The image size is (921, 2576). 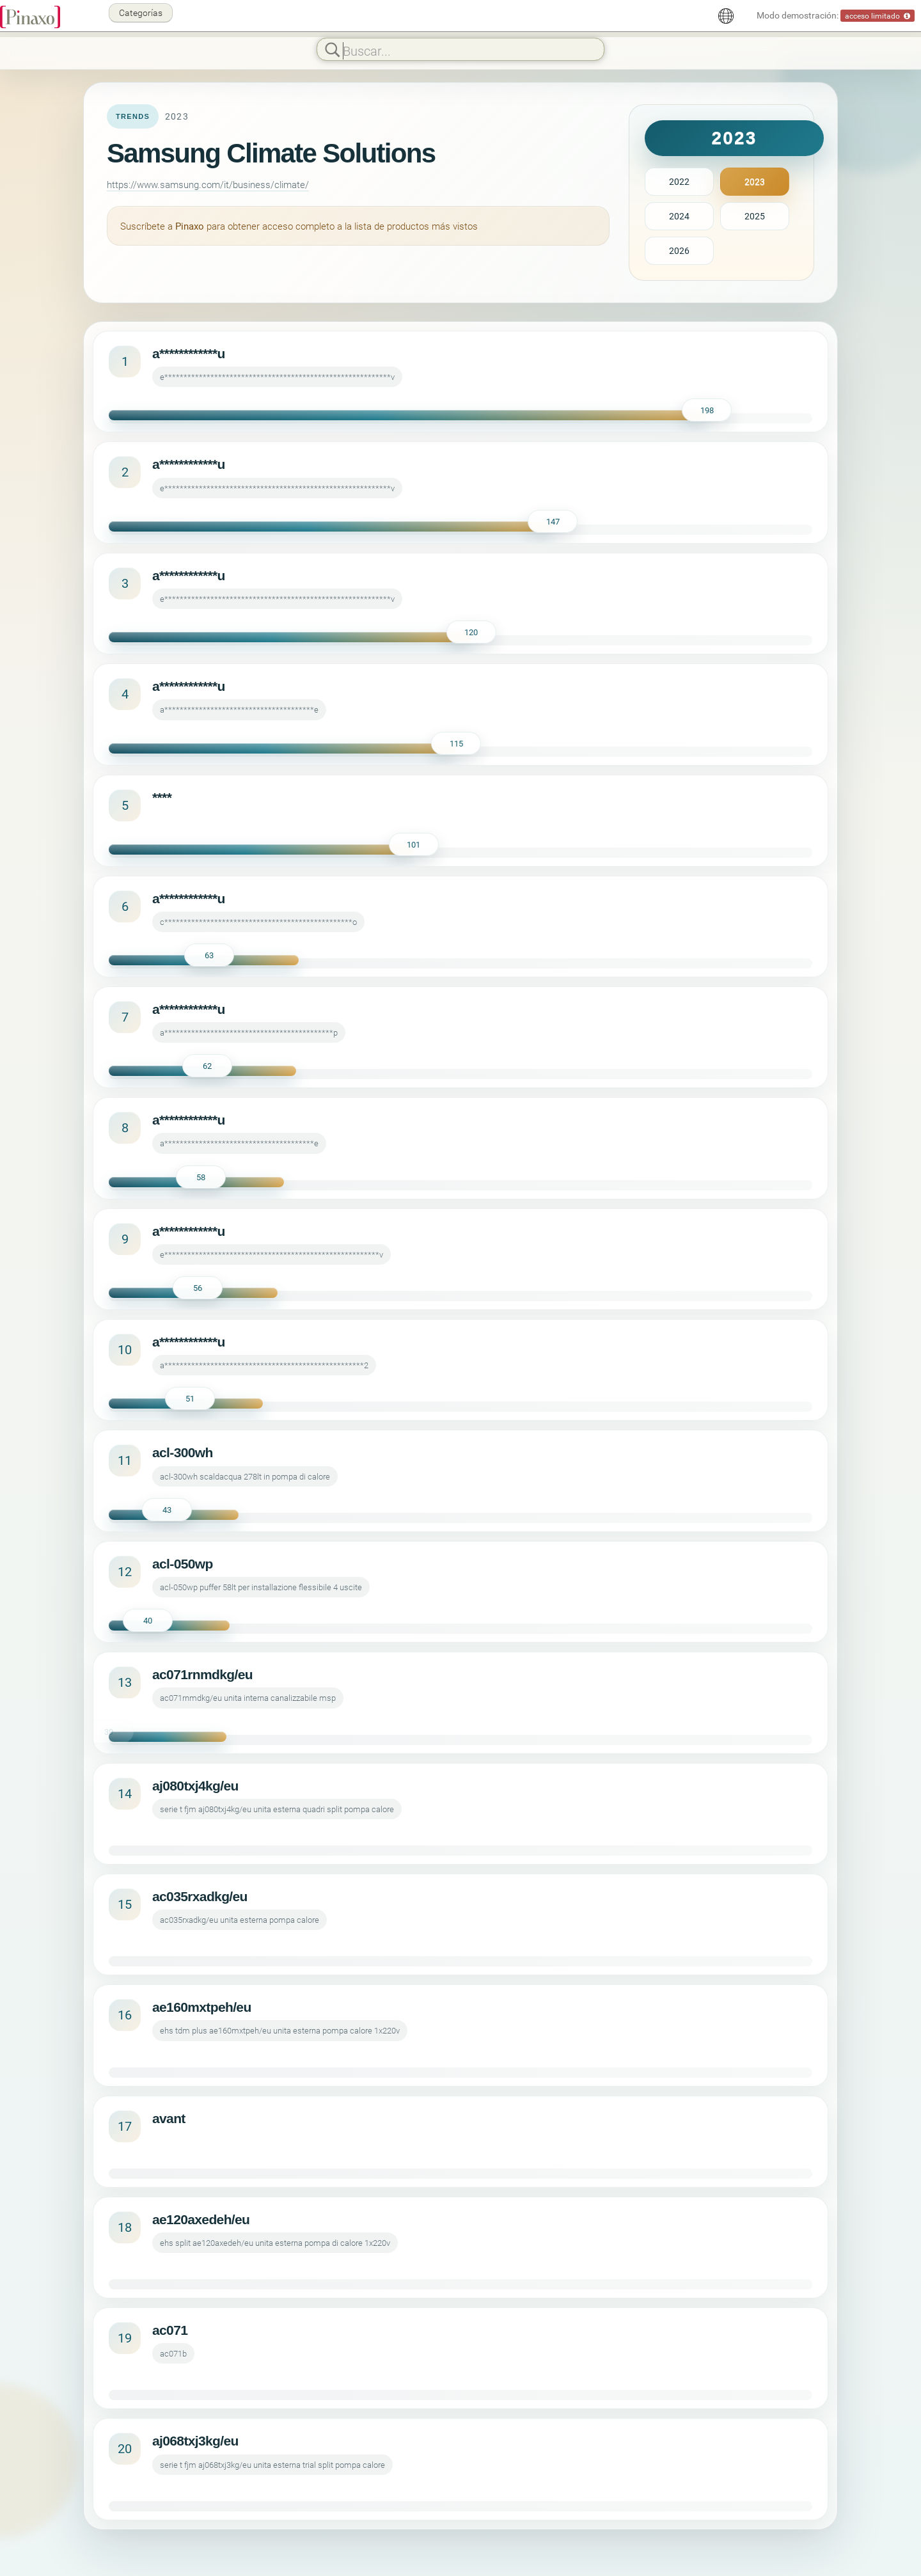 I want to click on Categorías, so click(x=140, y=12).